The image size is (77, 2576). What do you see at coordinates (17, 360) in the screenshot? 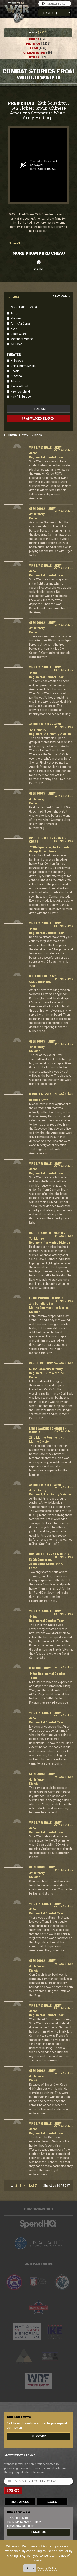
I see `N. Europe` at bounding box center [17, 360].